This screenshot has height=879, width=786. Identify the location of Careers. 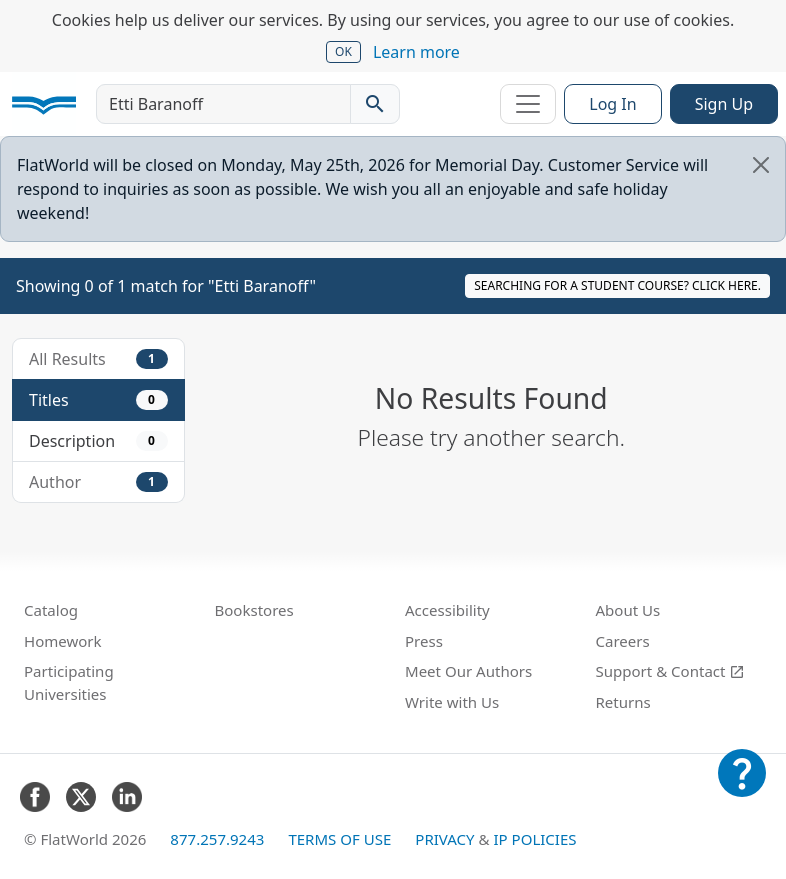
(623, 641).